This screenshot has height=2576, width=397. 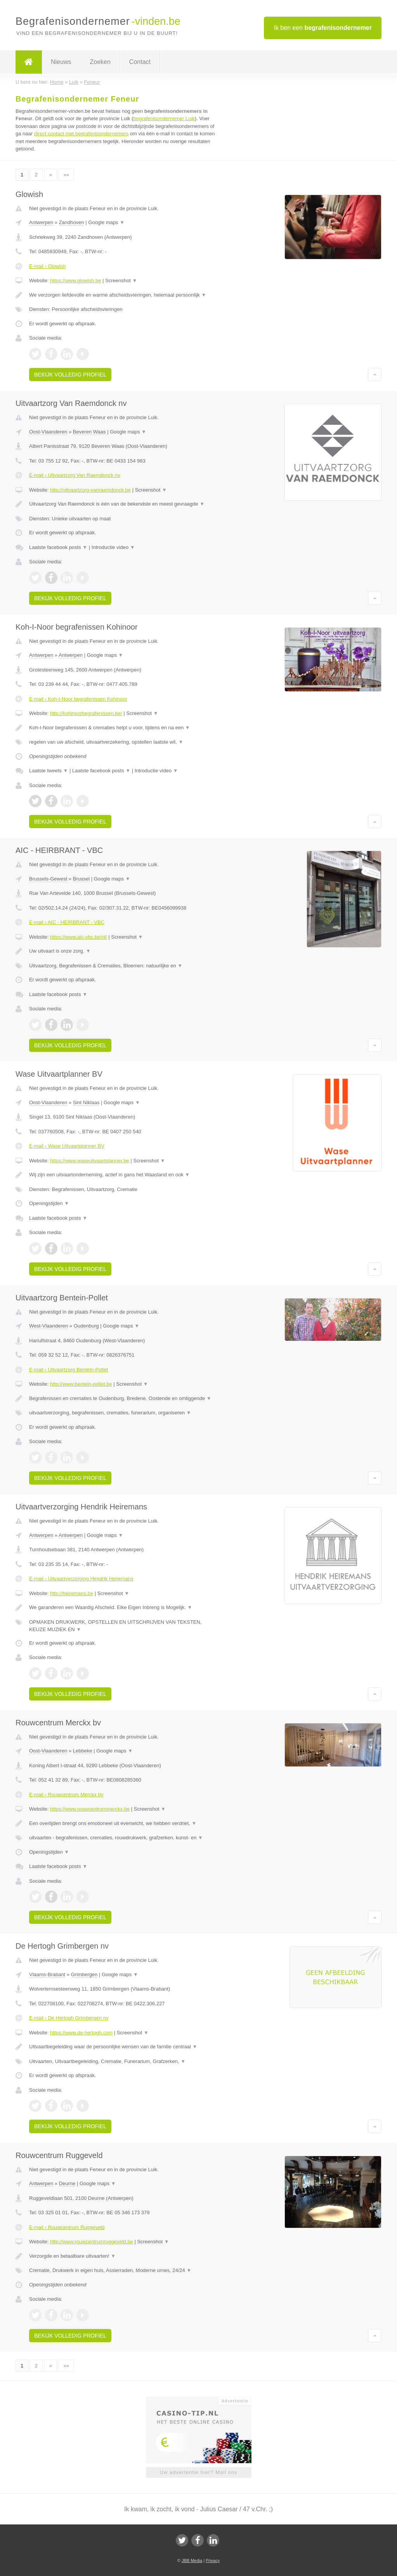 What do you see at coordinates (75, 280) in the screenshot?
I see `https://www.glowish.be` at bounding box center [75, 280].